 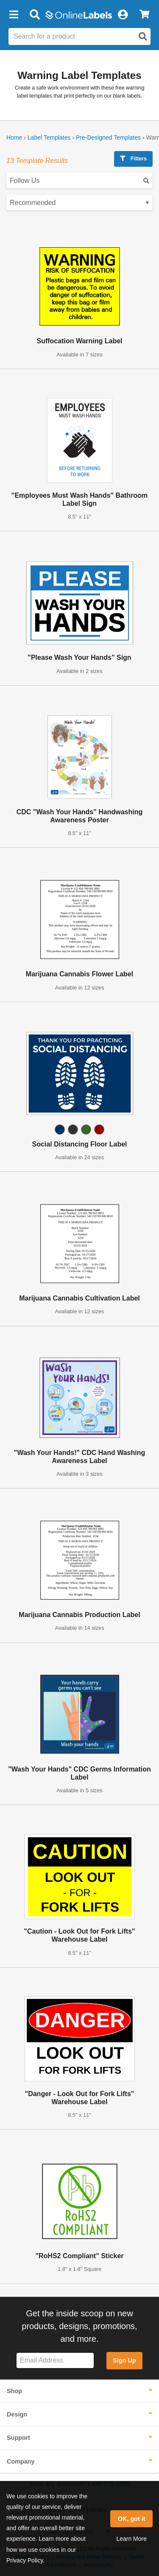 What do you see at coordinates (21, 2461) in the screenshot?
I see `Company [button]` at bounding box center [21, 2461].